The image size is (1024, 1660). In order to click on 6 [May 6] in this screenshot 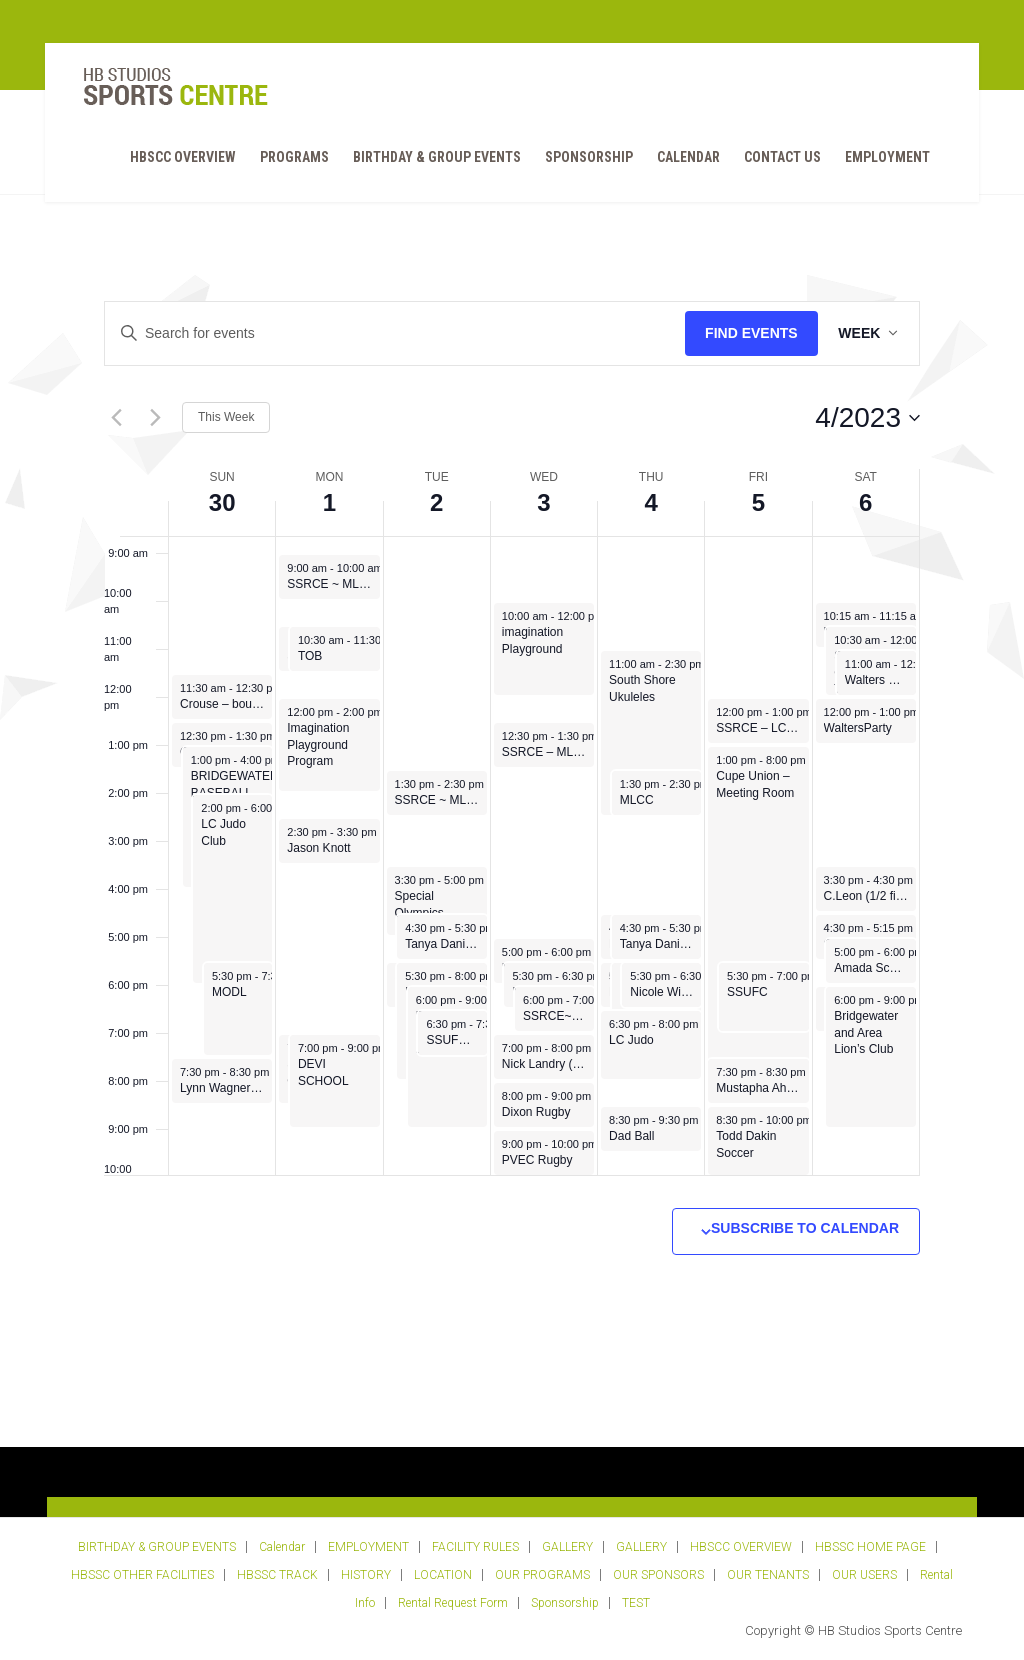, I will do `click(865, 502)`.